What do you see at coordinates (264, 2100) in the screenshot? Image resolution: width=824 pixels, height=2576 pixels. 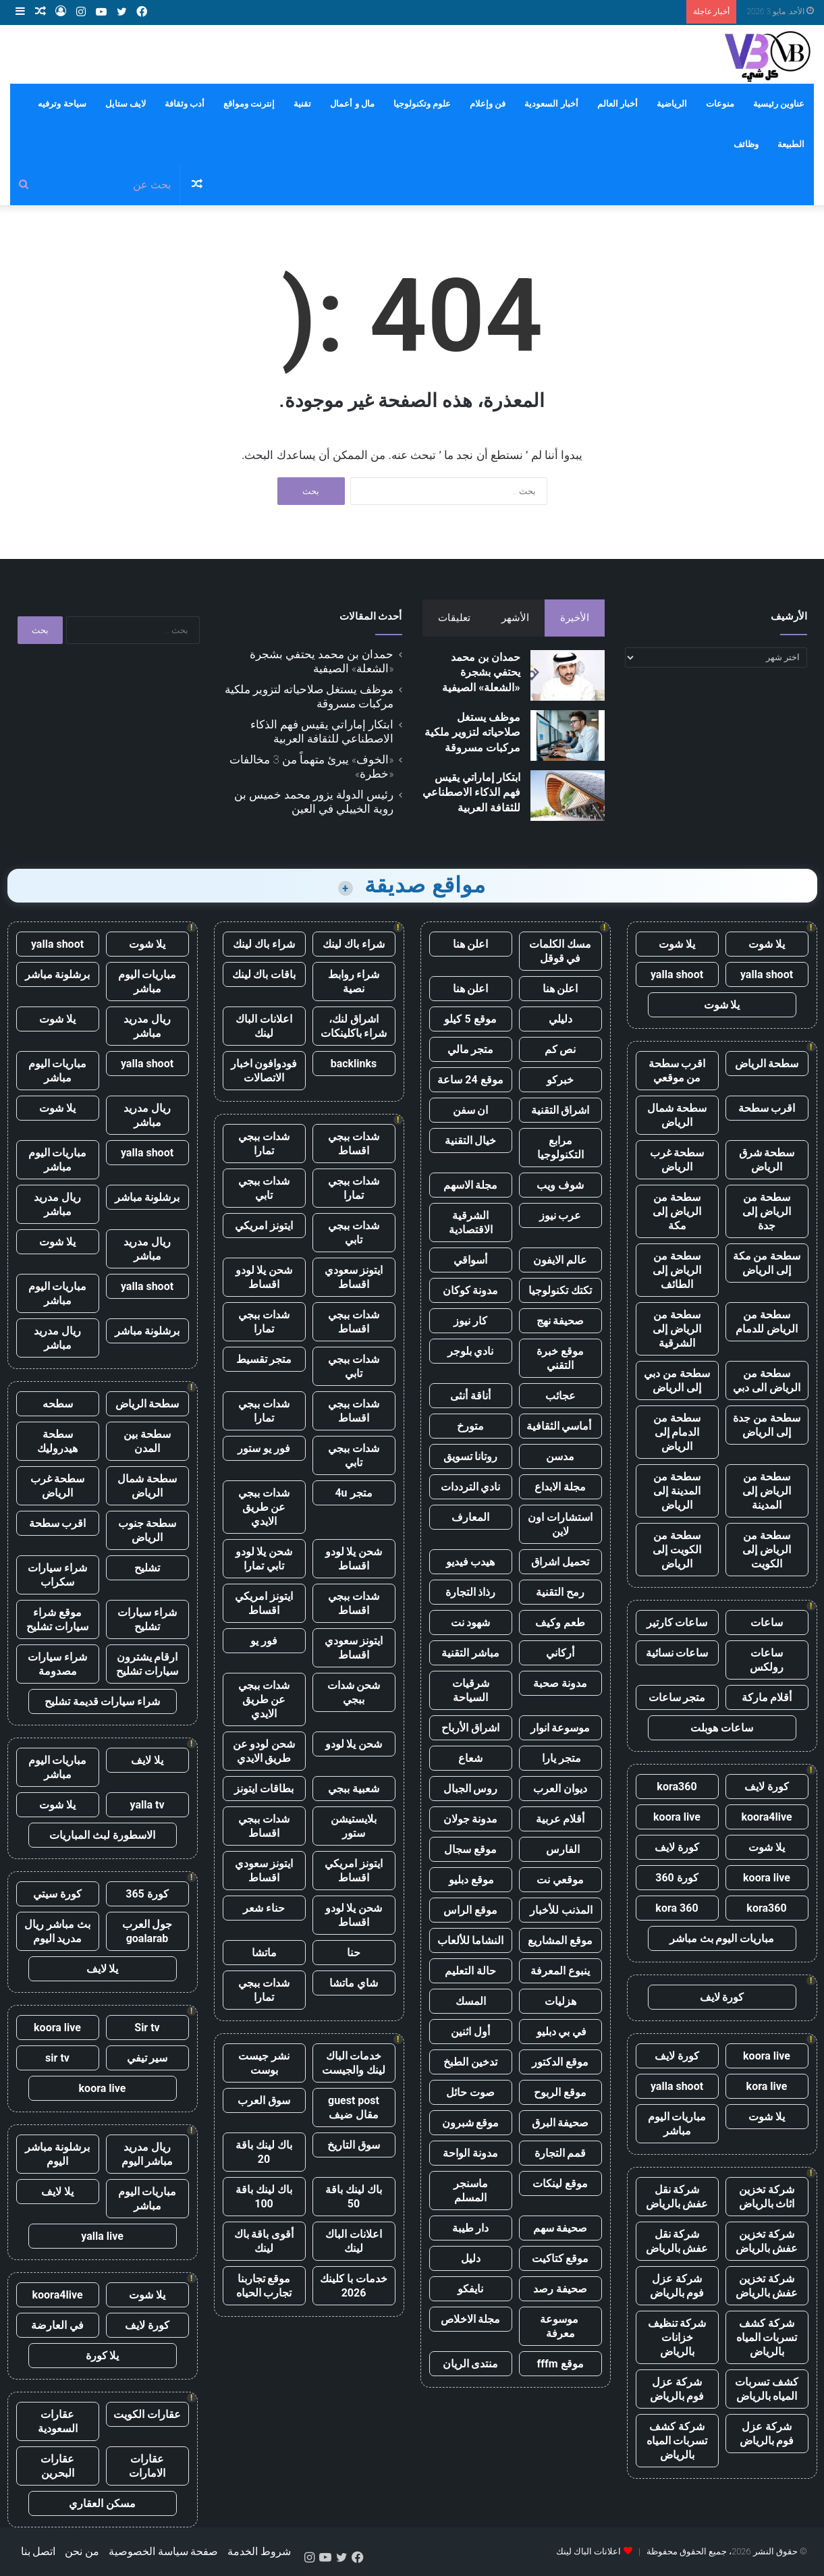 I see `سوق العرب` at bounding box center [264, 2100].